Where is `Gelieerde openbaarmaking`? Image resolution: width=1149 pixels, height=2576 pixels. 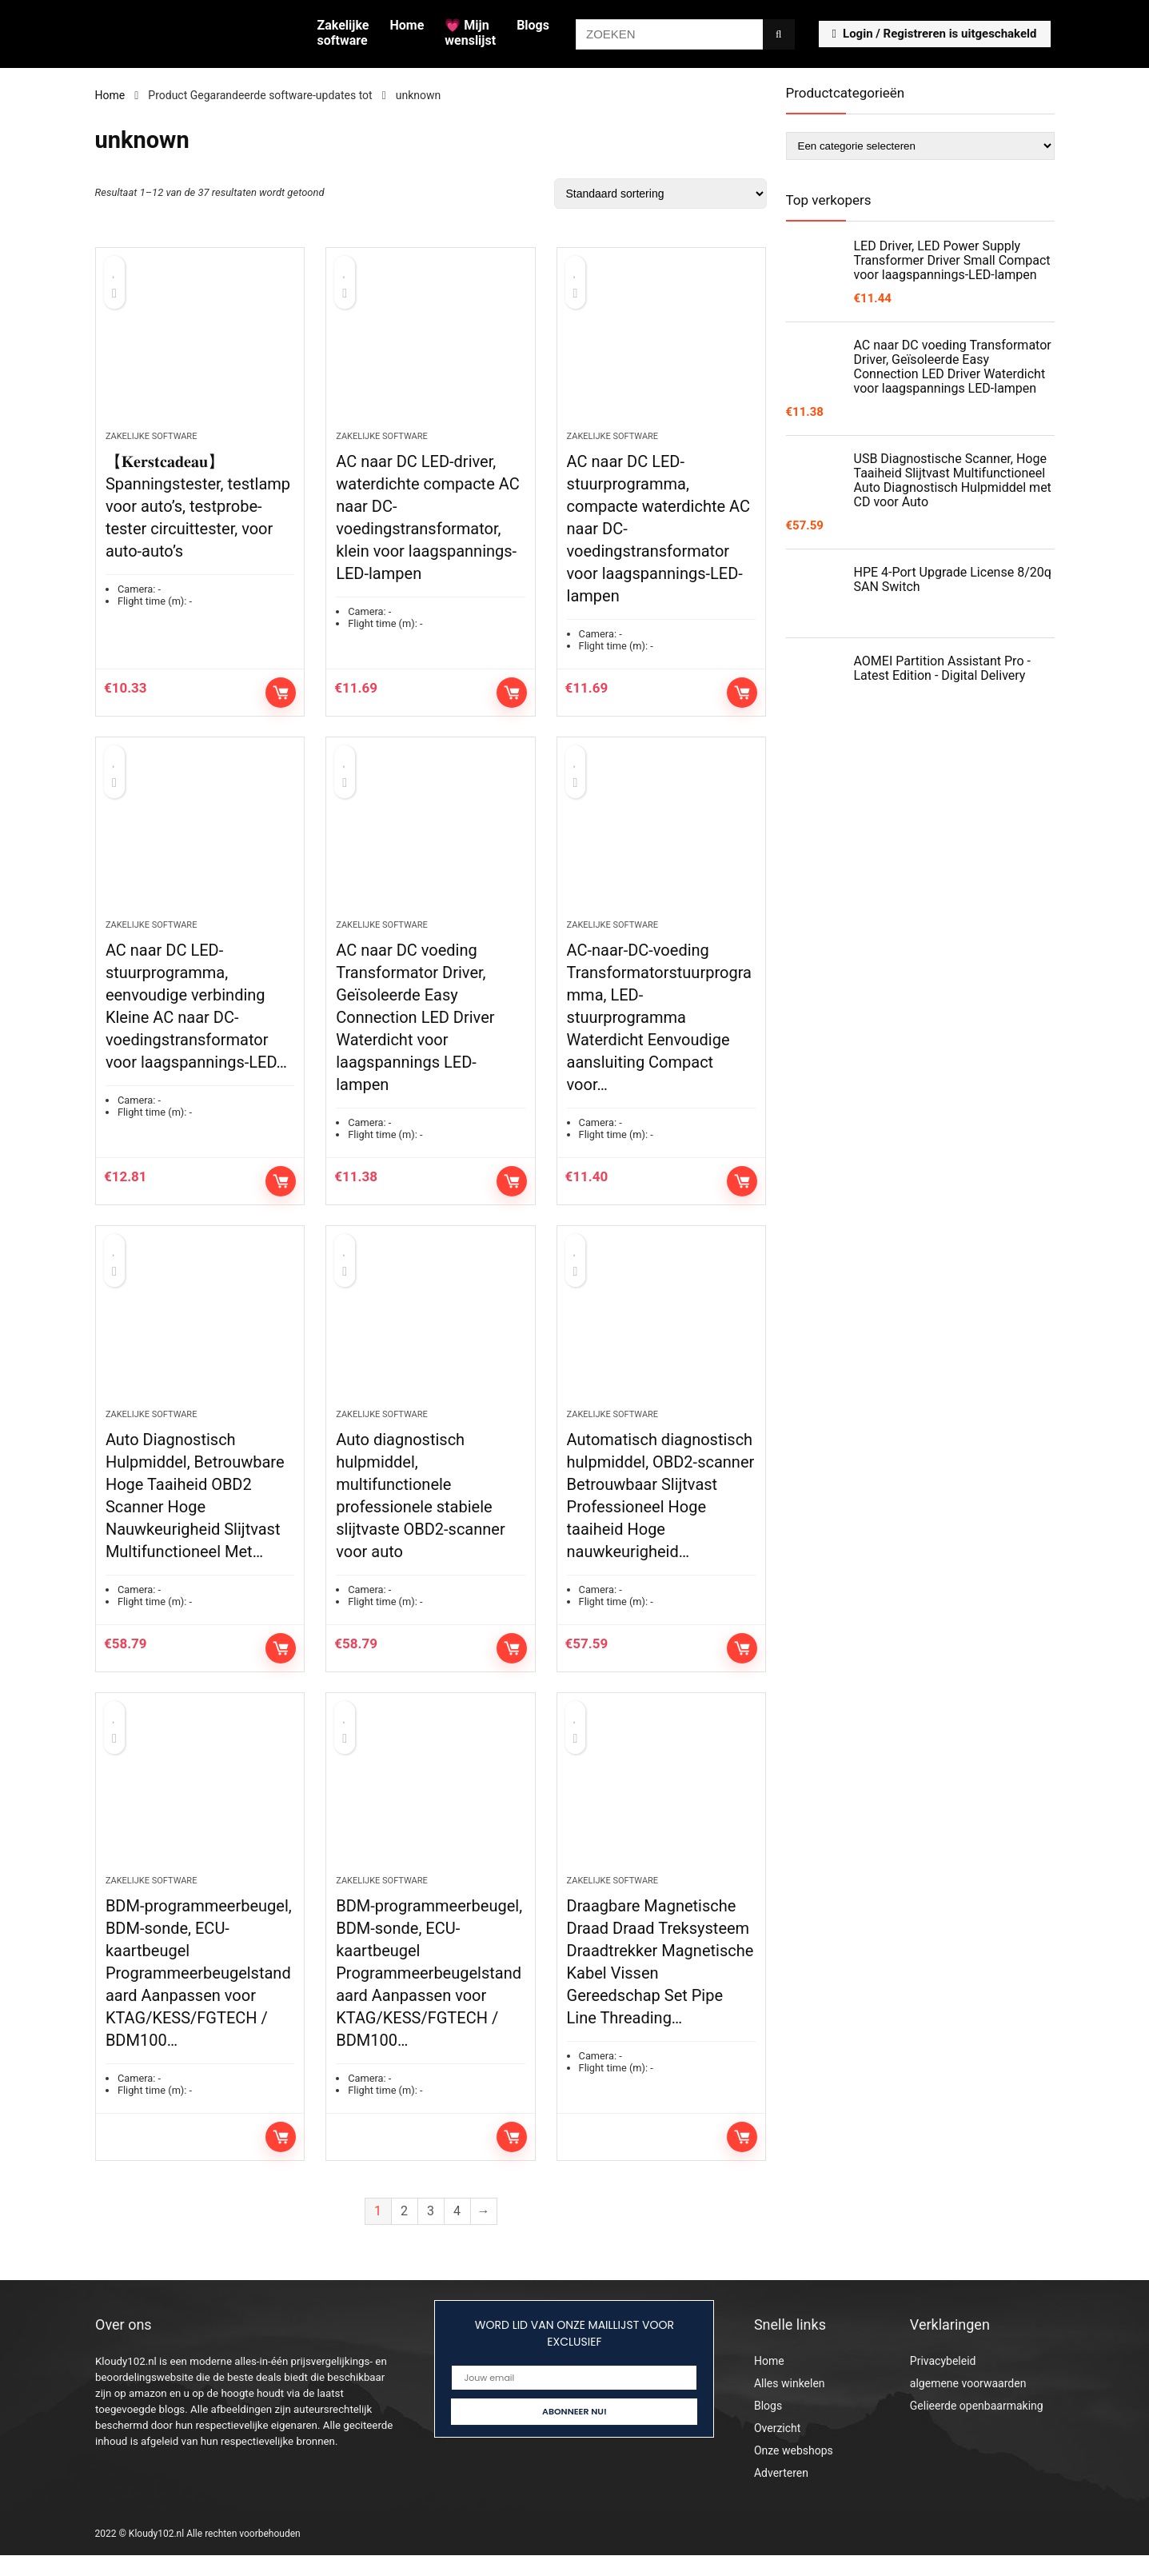 Gelieerde openbaarmaking is located at coordinates (976, 2426).